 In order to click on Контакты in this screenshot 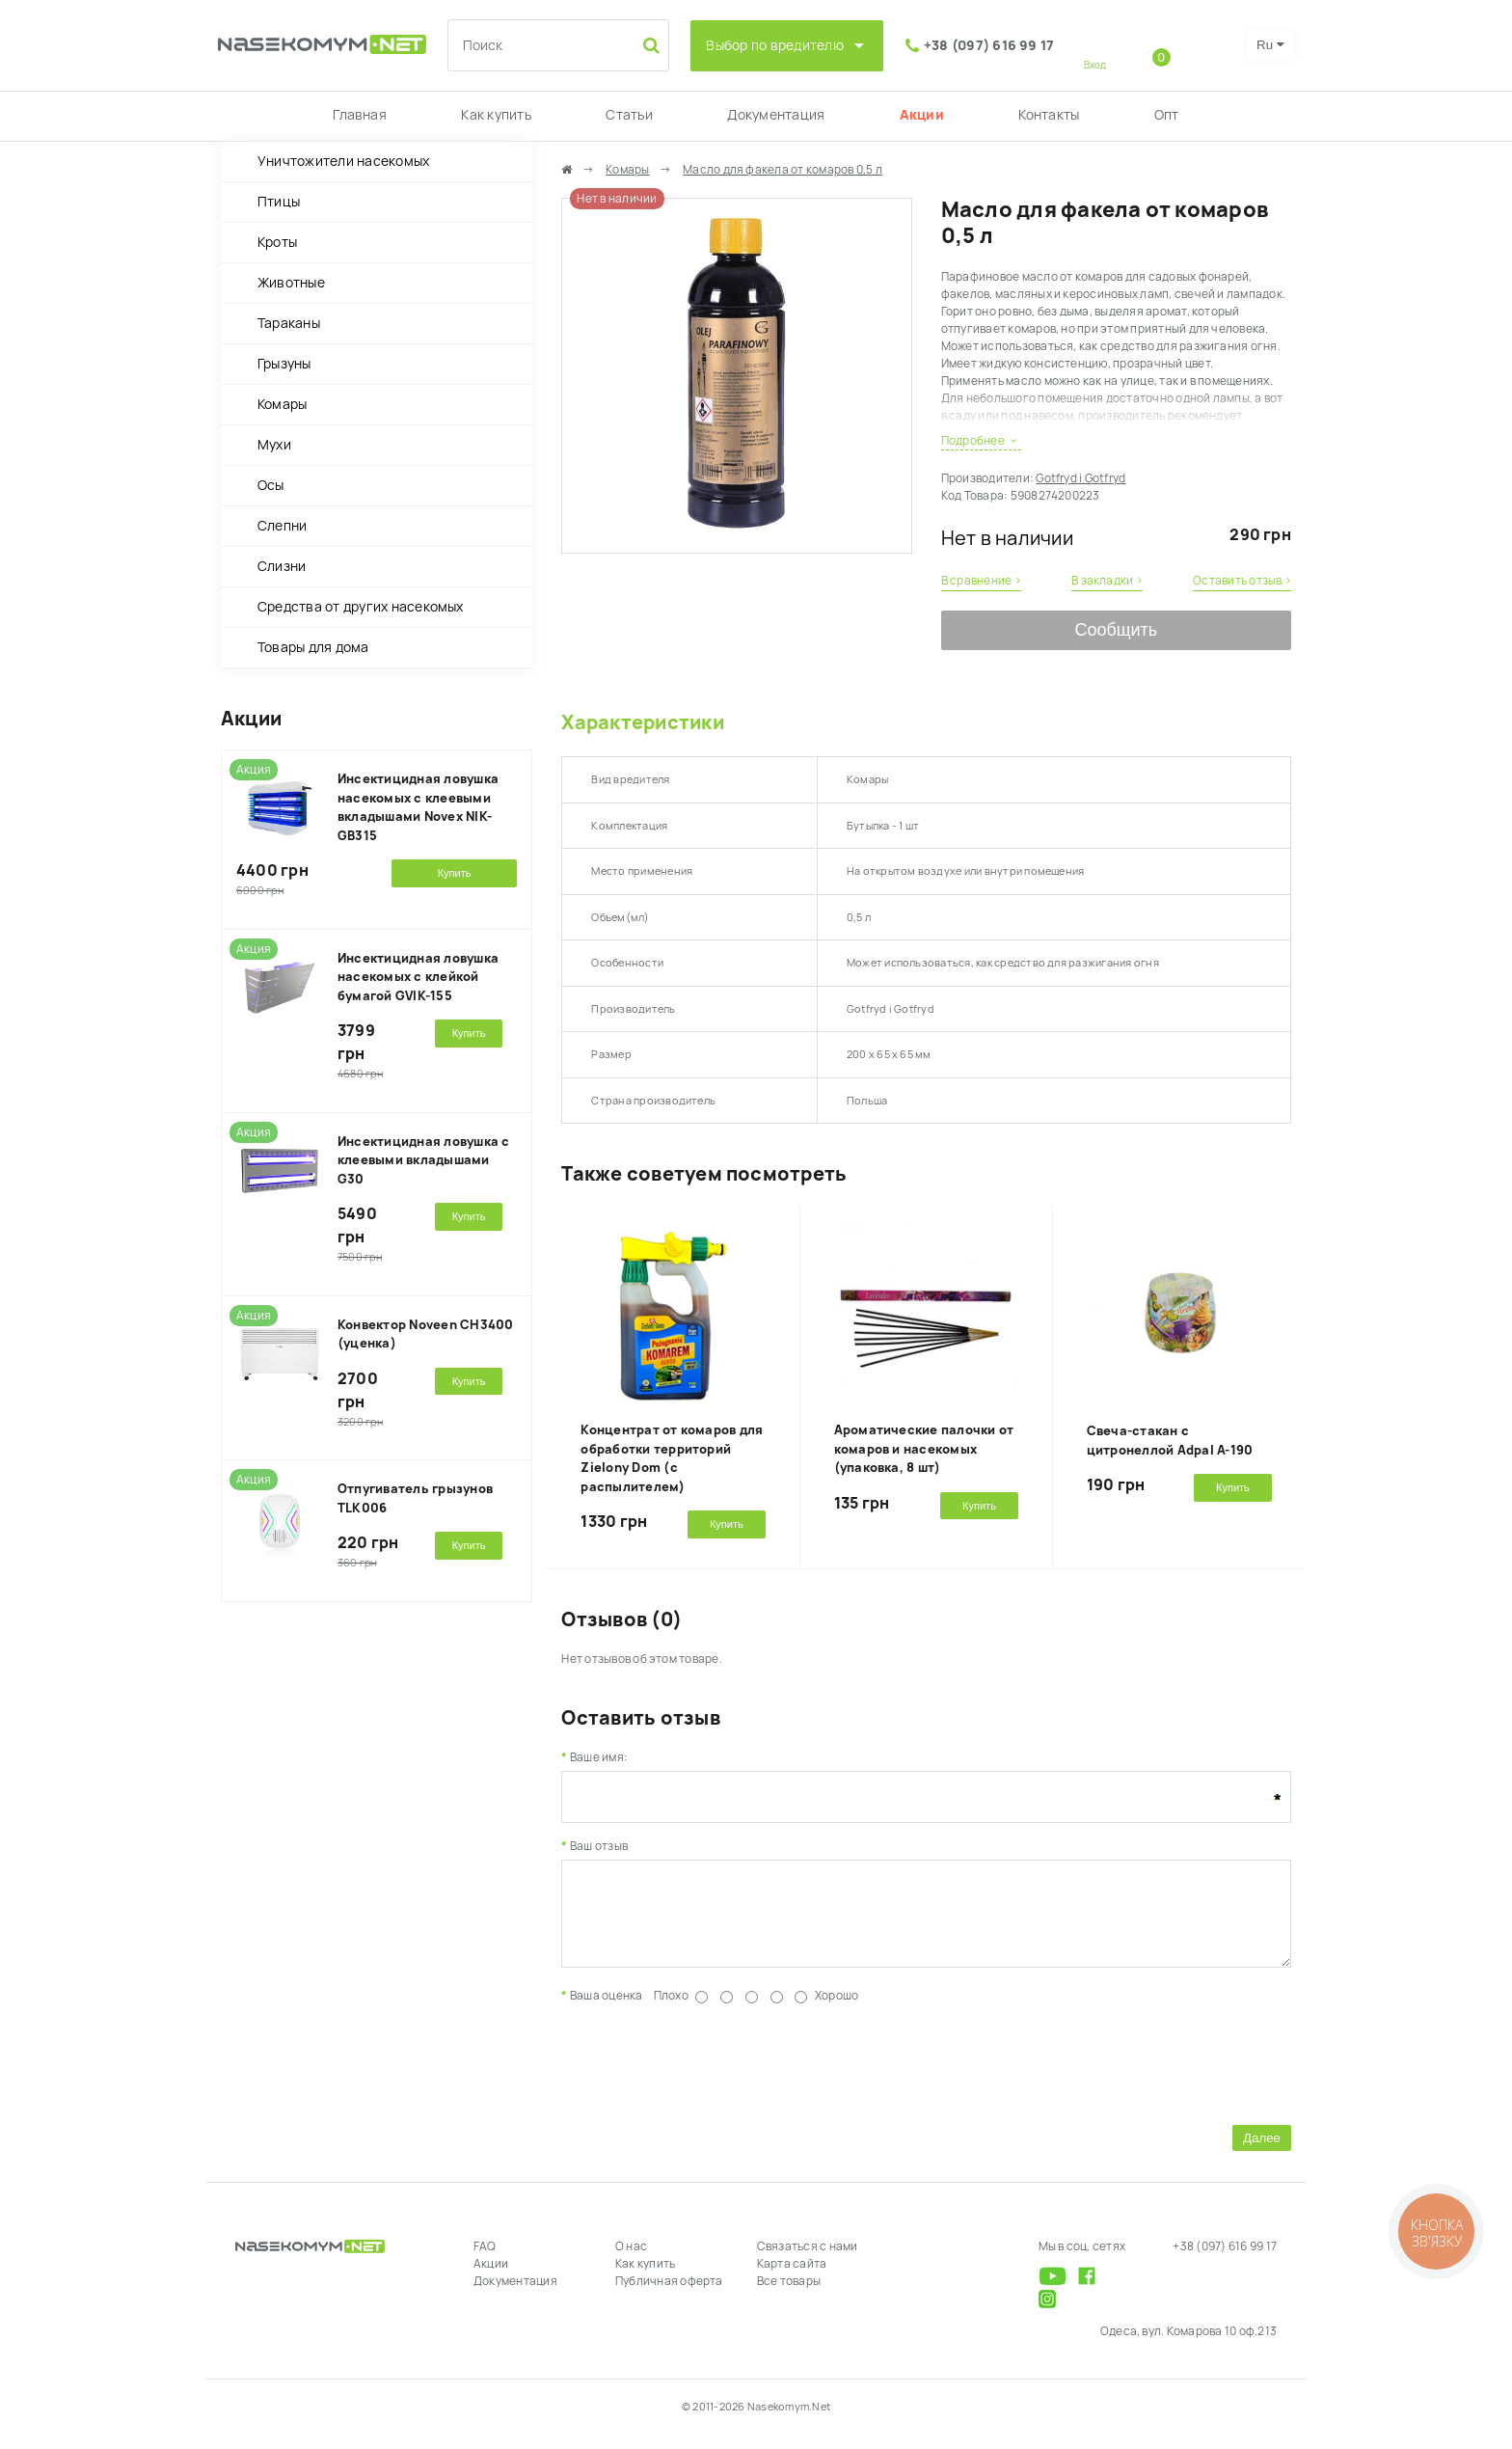, I will do `click(1048, 114)`.